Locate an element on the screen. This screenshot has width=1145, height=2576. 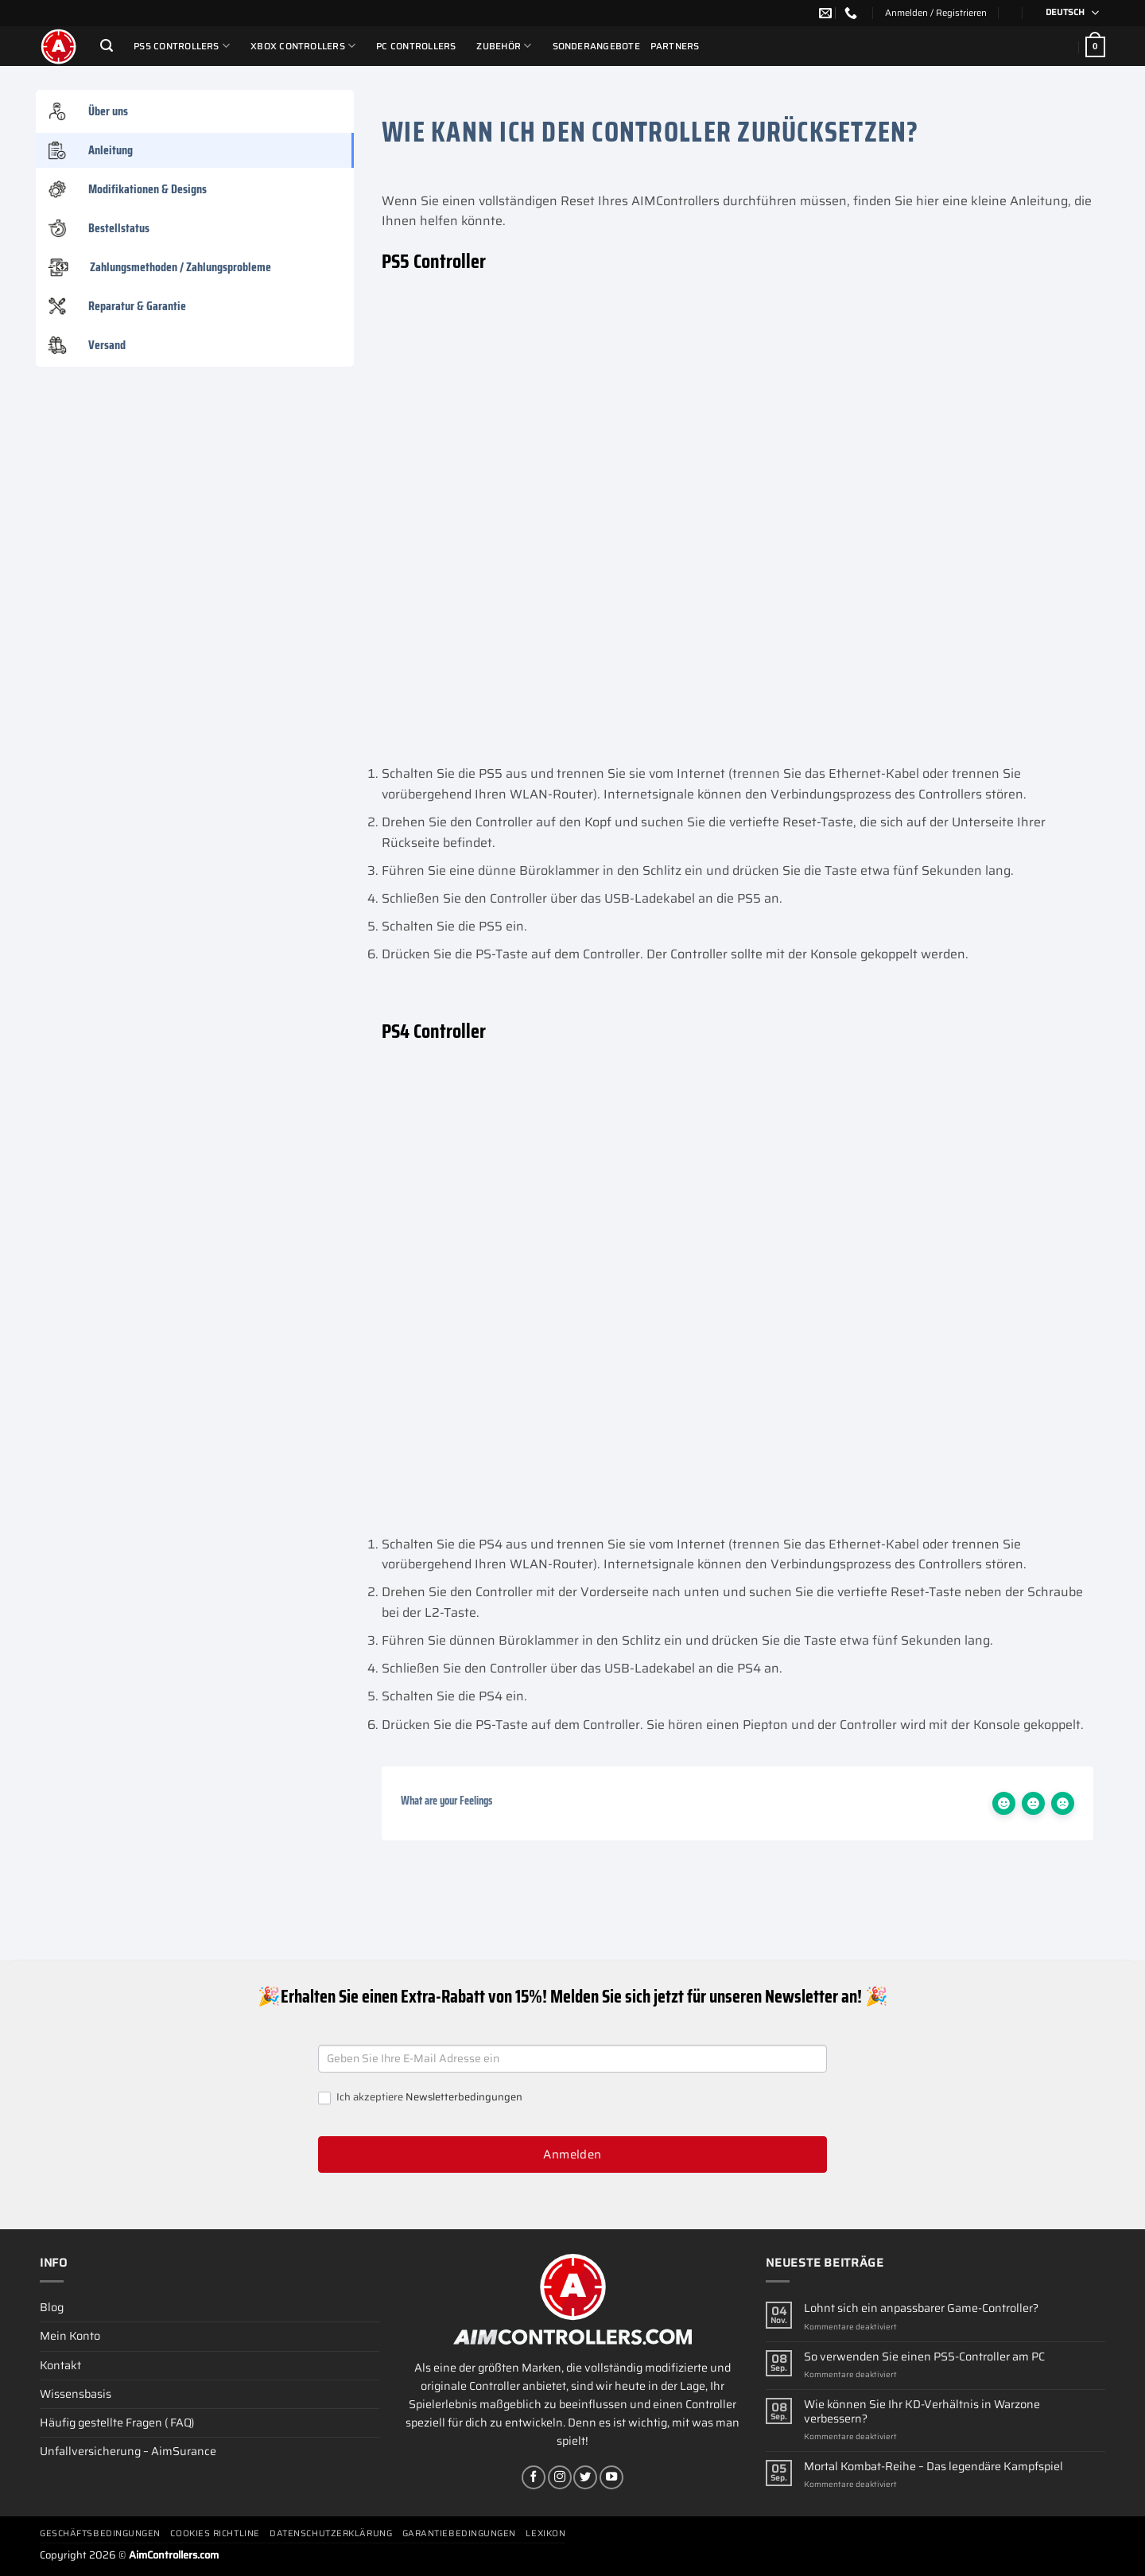
[Auf Facebook folgen] is located at coordinates (533, 2477).